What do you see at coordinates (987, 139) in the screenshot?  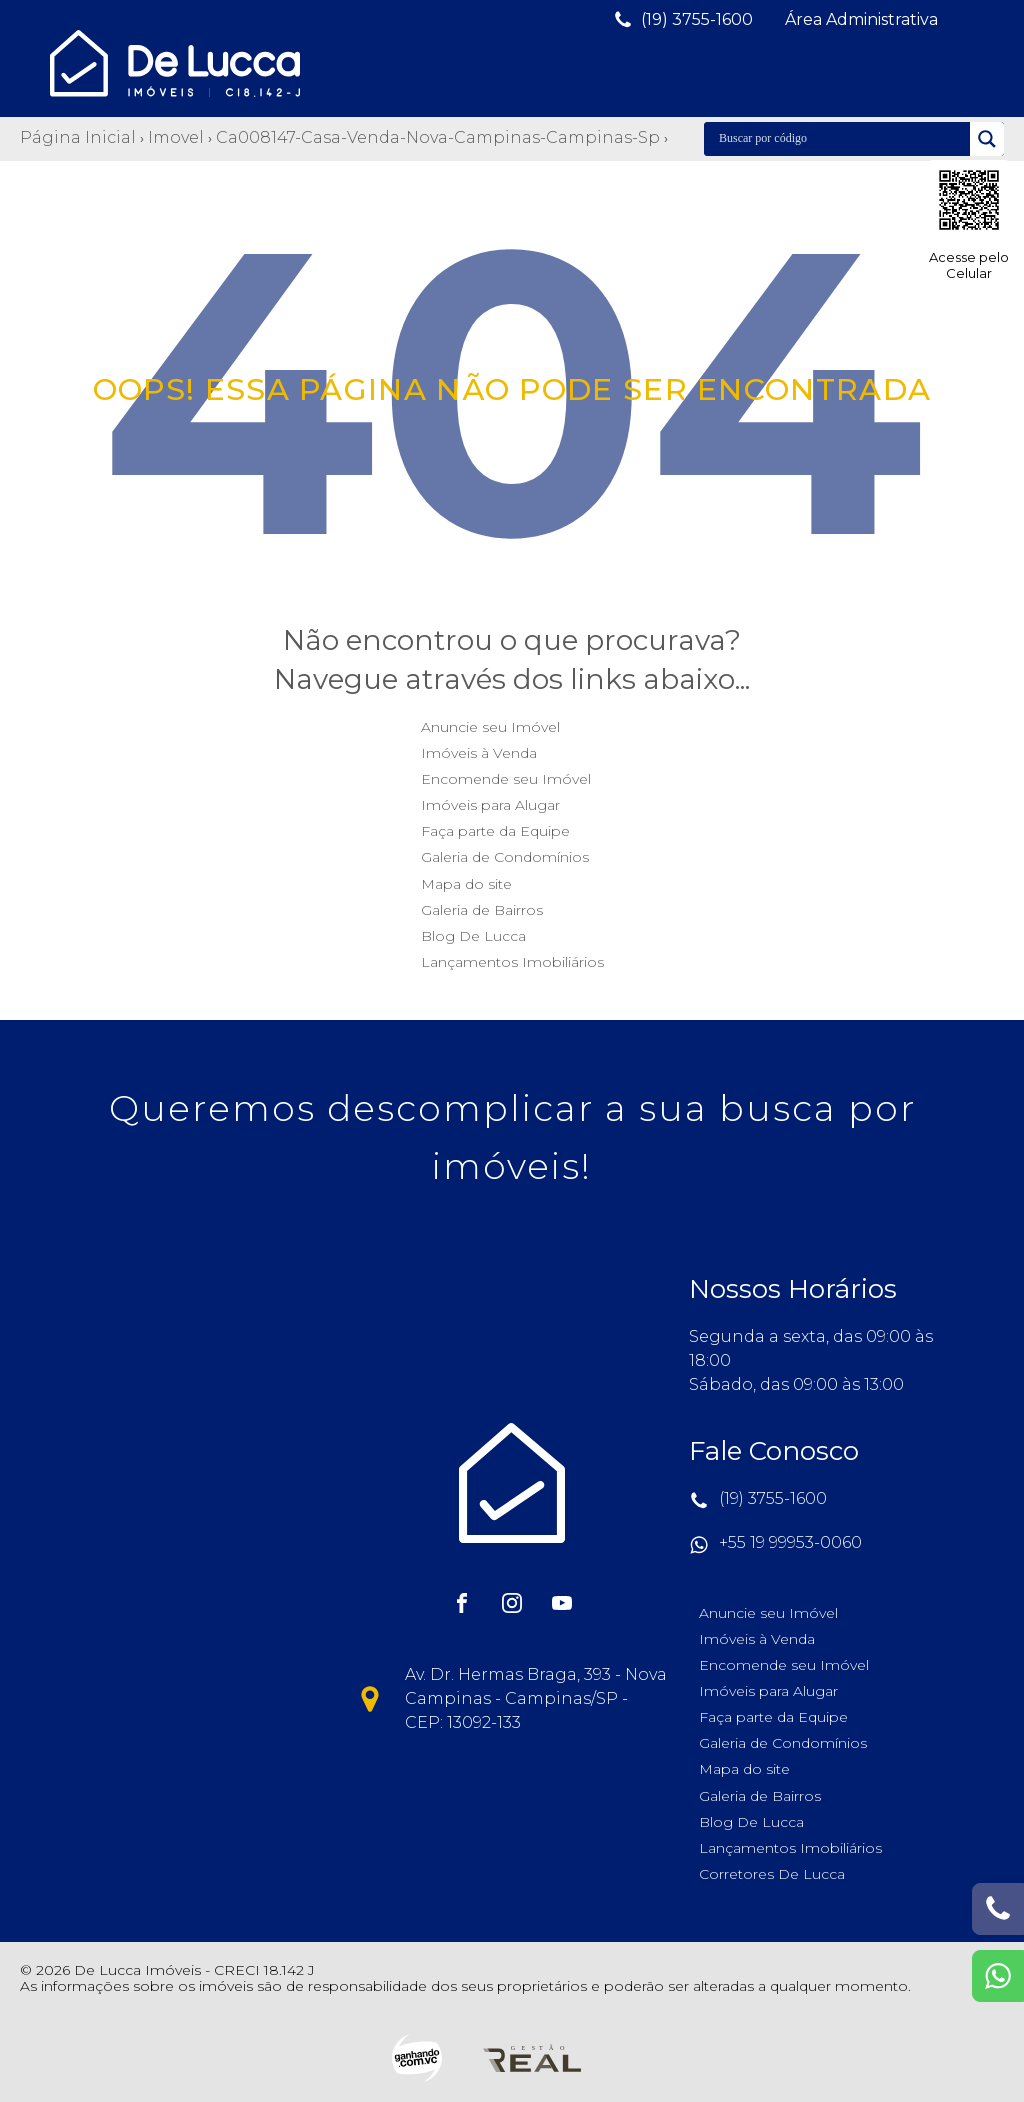 I see `[Search magnifier]` at bounding box center [987, 139].